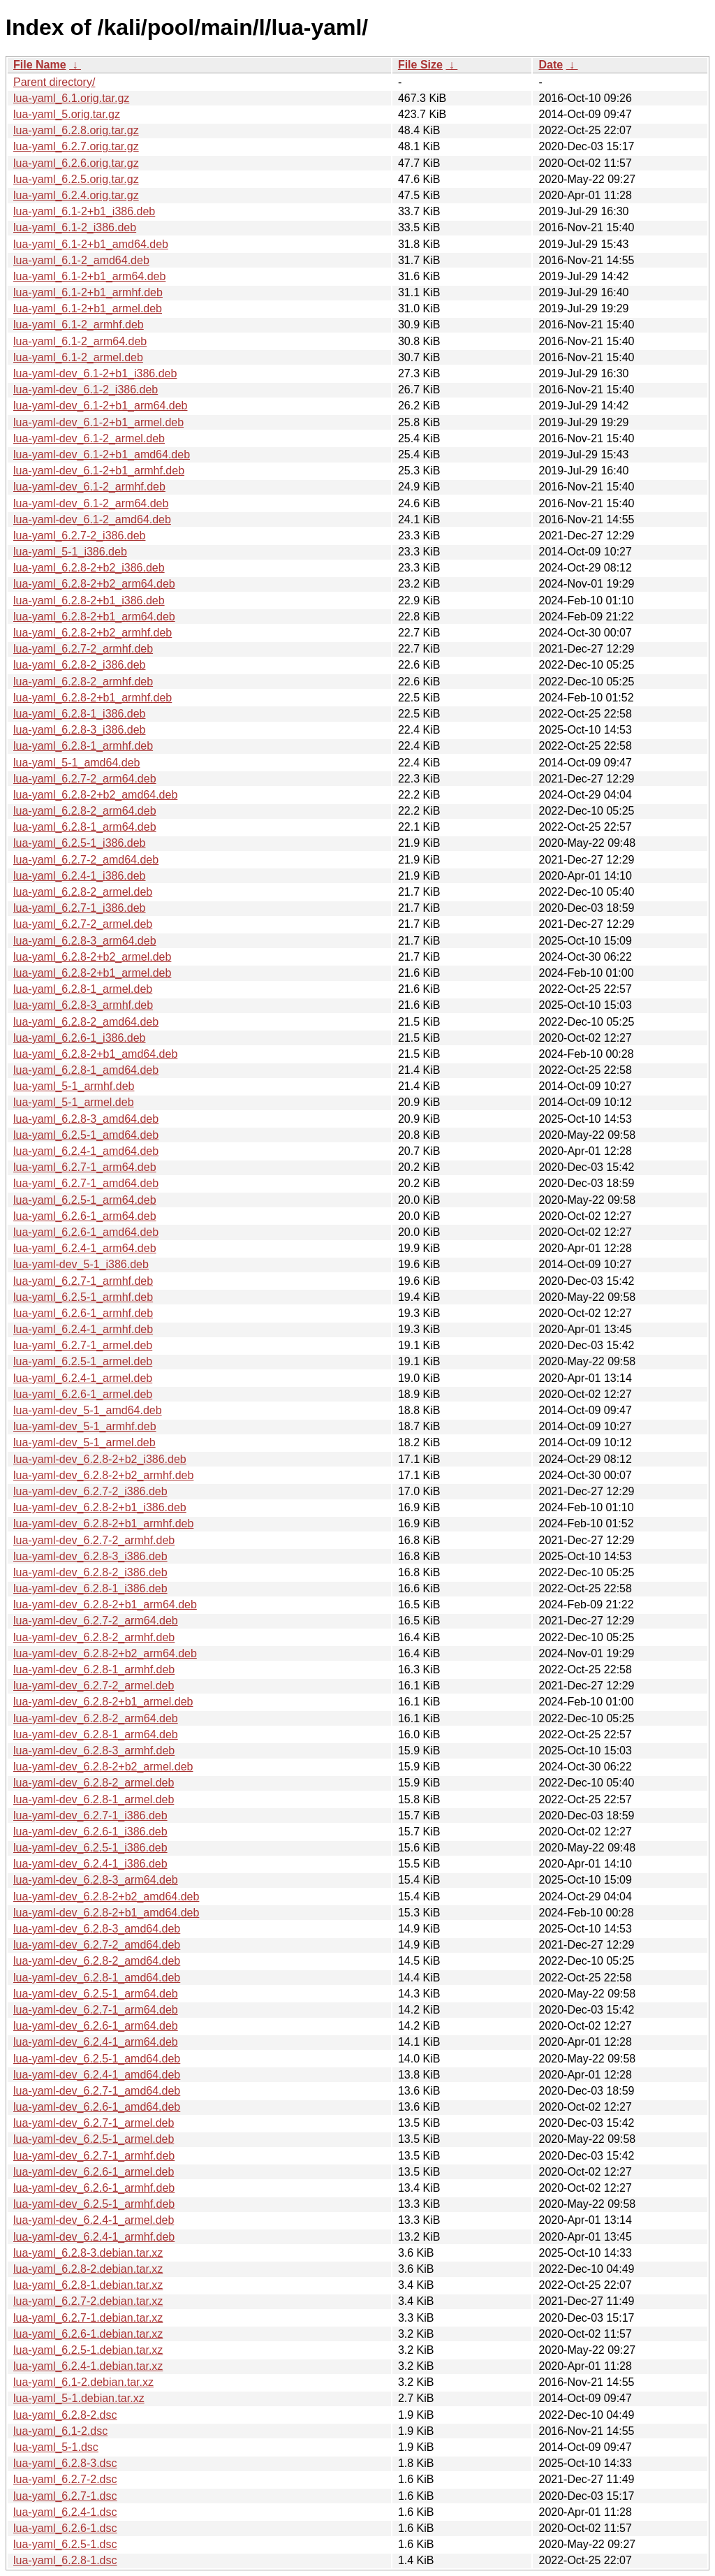 The width and height of the screenshot is (715, 2576). What do you see at coordinates (82, 1378) in the screenshot?
I see `lua-yaml_6.2.4-1_armel.deb` at bounding box center [82, 1378].